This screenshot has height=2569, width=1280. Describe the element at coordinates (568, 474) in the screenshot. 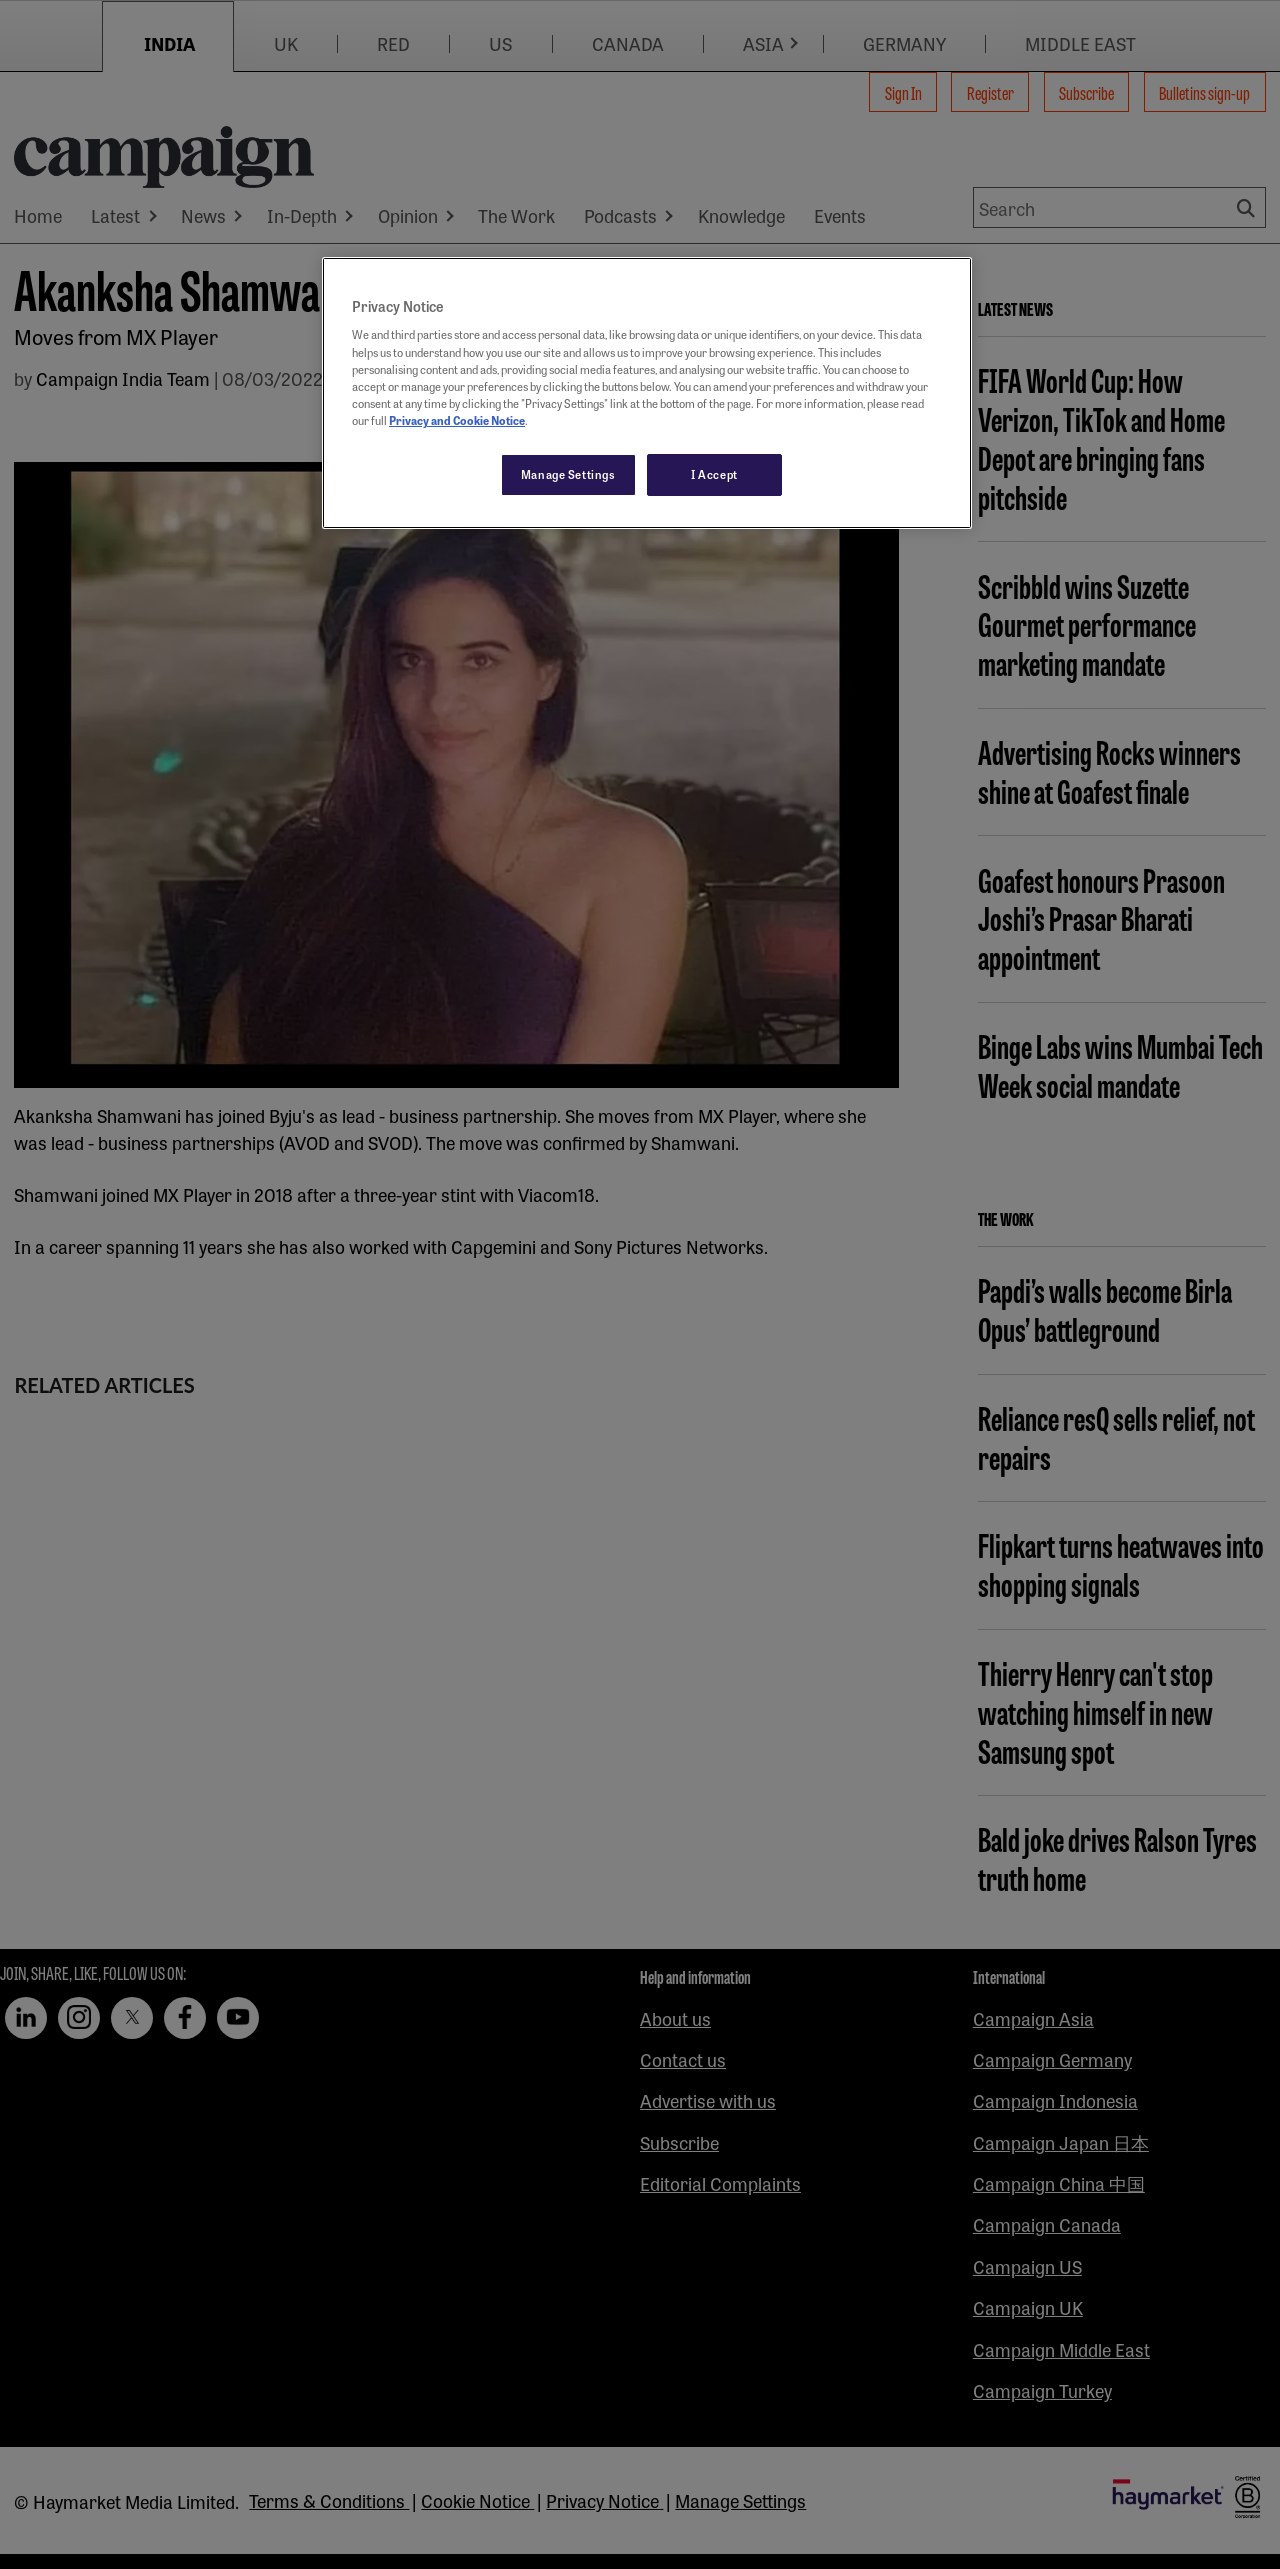

I see `Manage Settings [Manage Settings, Opens the preference center dialog]` at that location.